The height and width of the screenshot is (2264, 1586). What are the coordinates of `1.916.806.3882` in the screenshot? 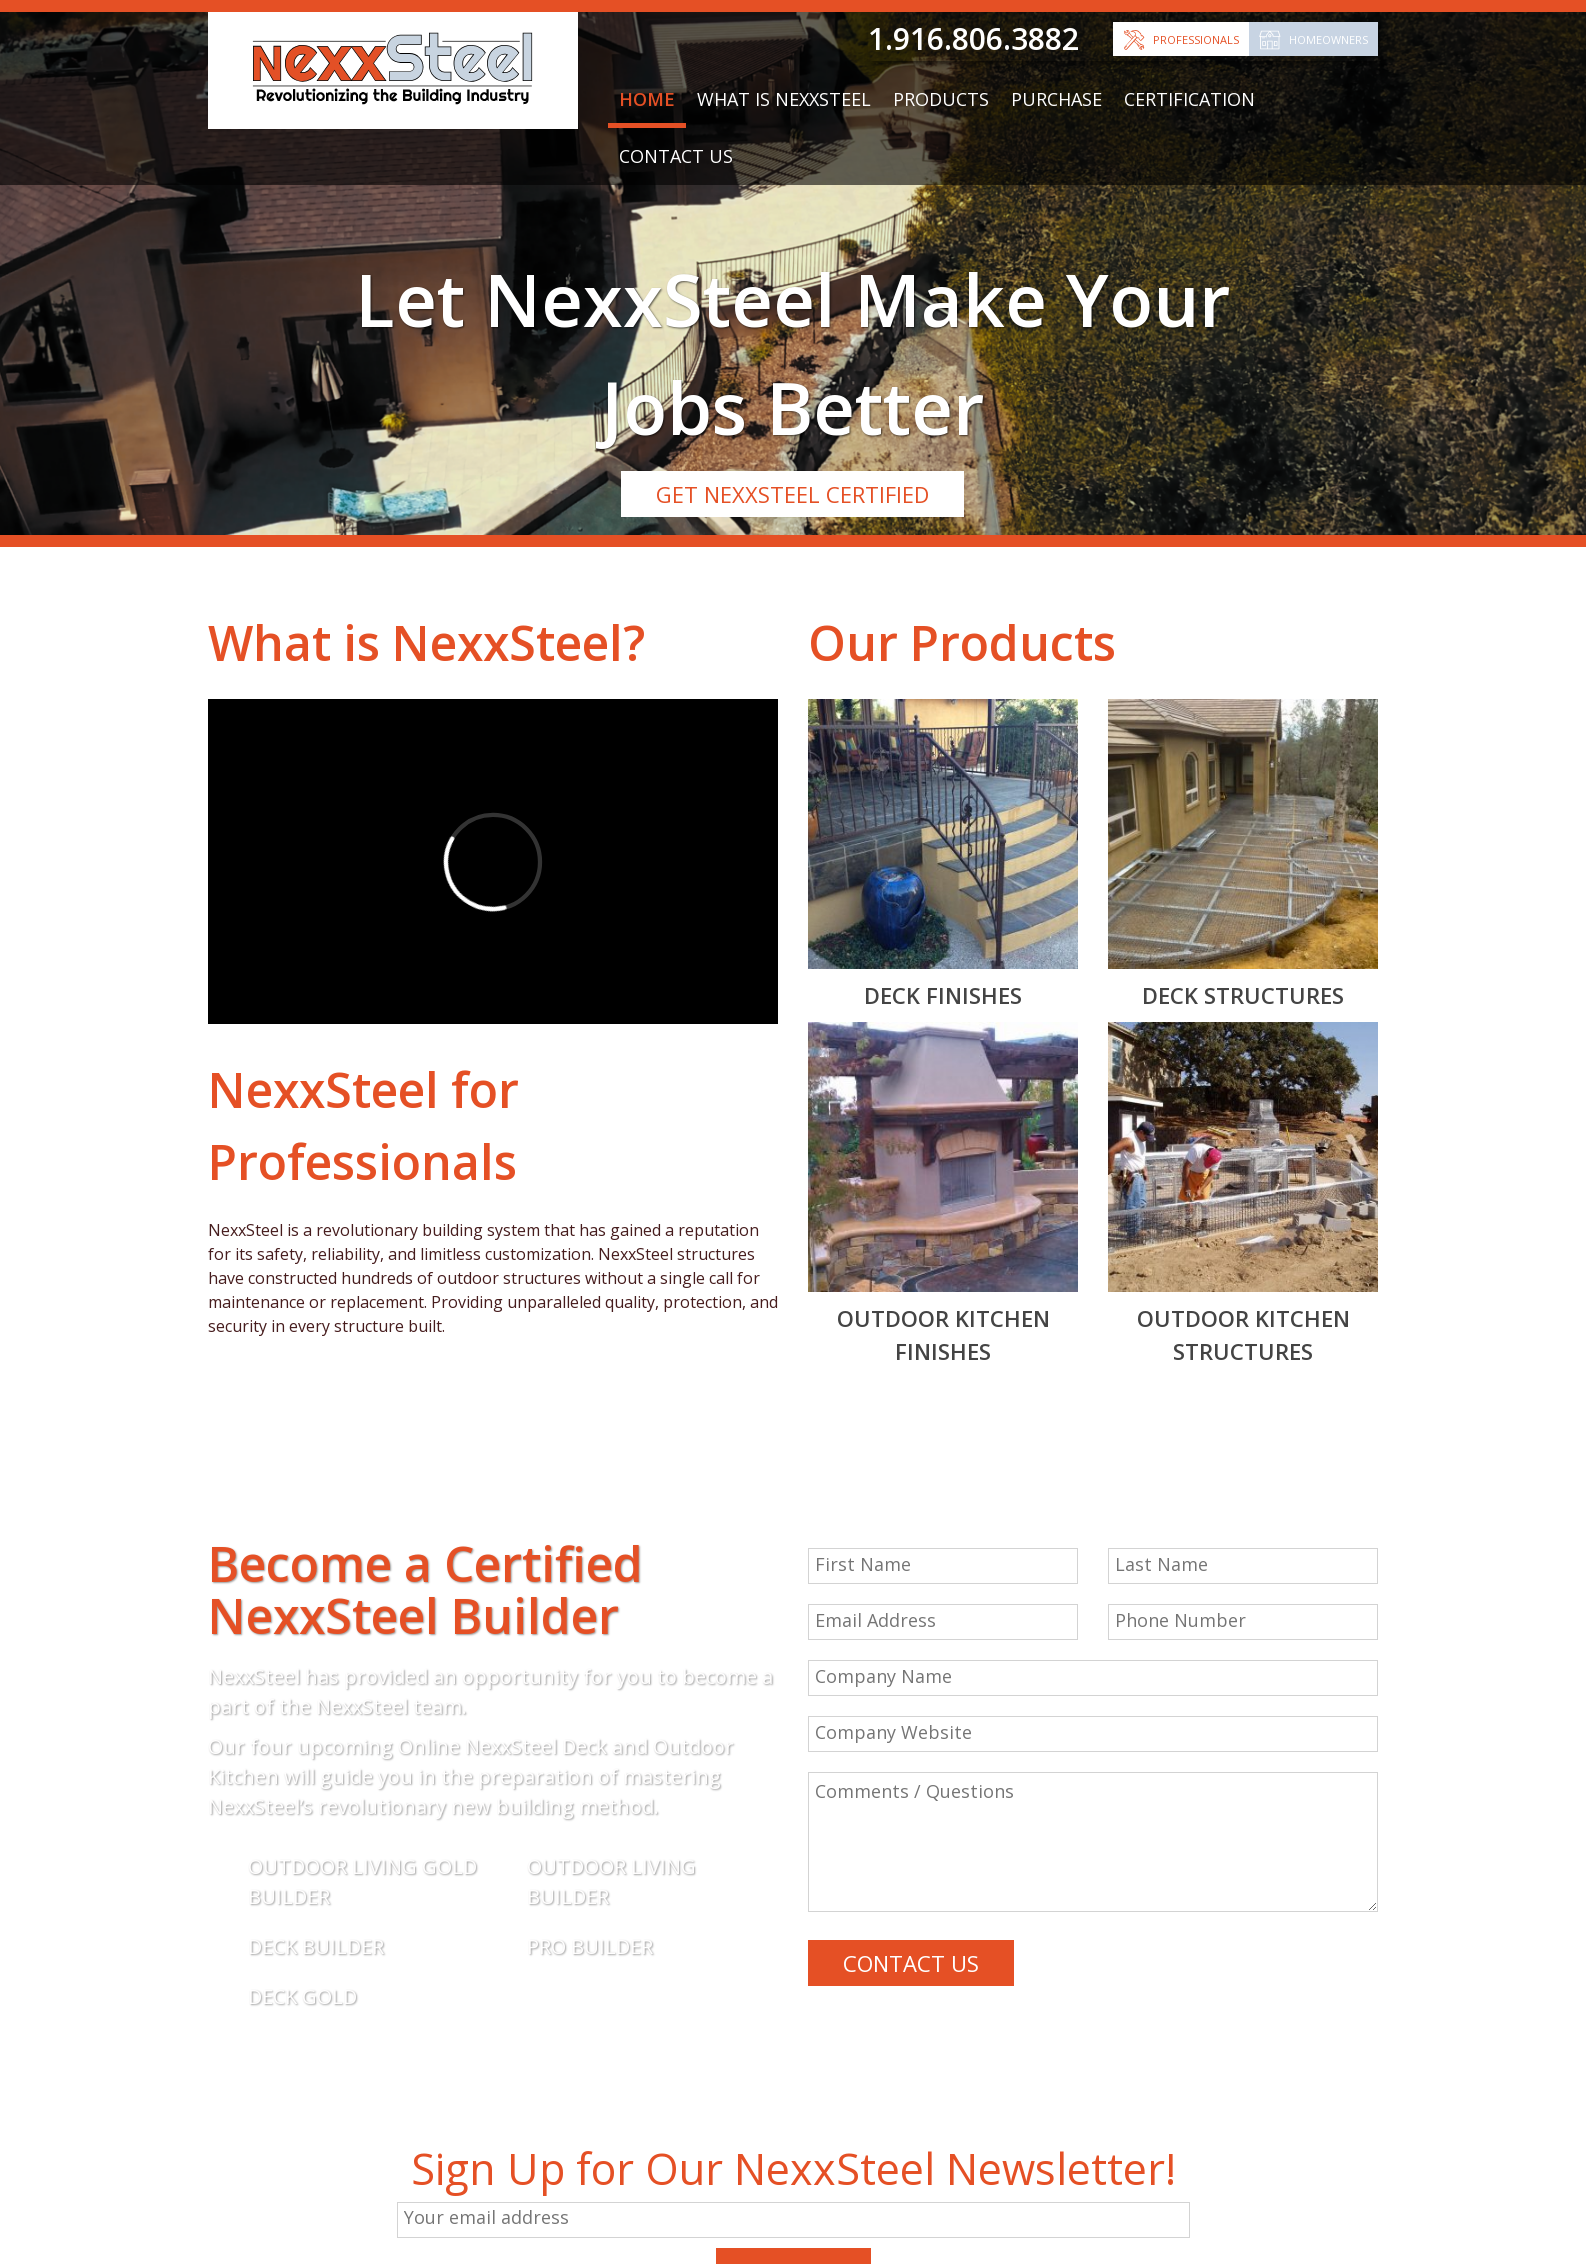 It's located at (973, 38).